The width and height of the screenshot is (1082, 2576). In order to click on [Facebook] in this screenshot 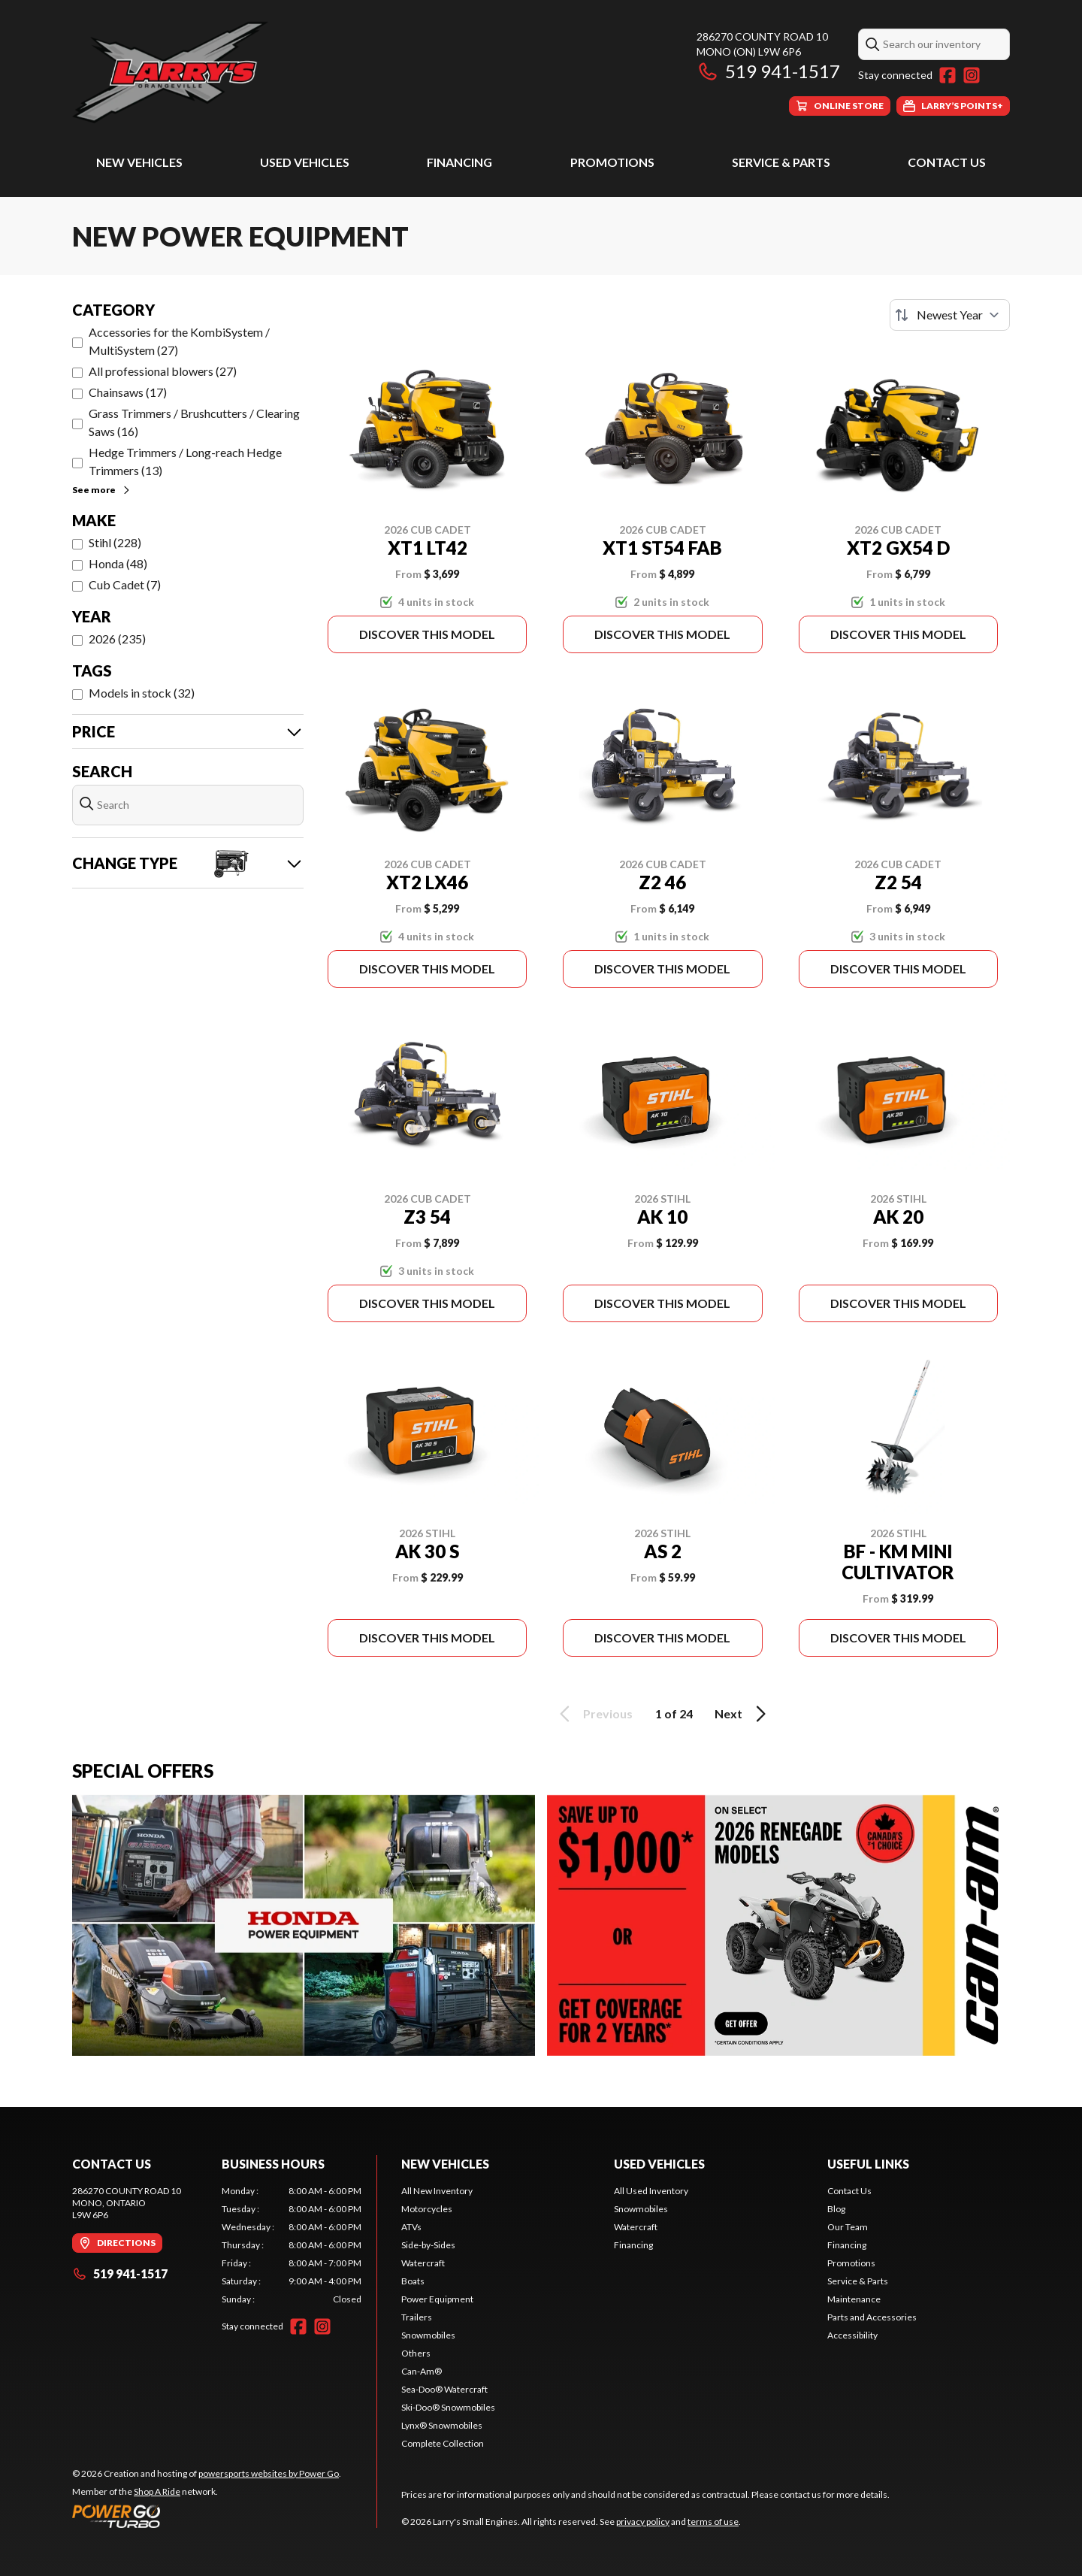, I will do `click(947, 75)`.